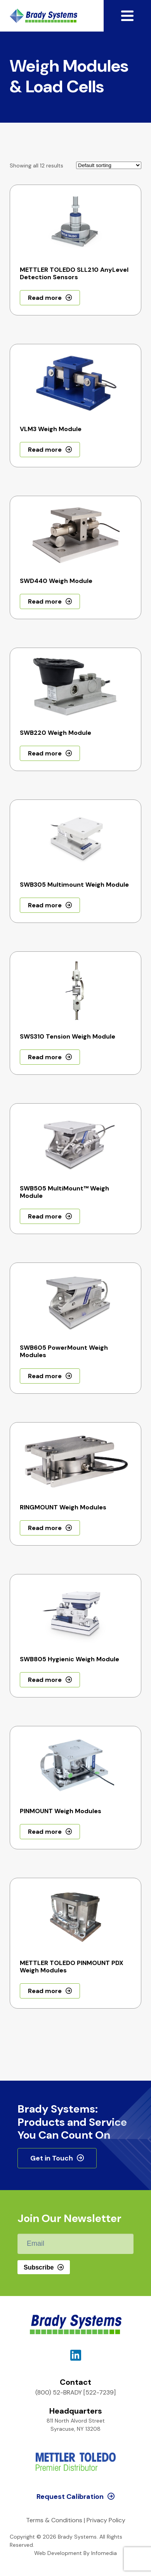 The height and width of the screenshot is (2576, 151). Describe the element at coordinates (106, 2520) in the screenshot. I see `Privacy Policy` at that location.